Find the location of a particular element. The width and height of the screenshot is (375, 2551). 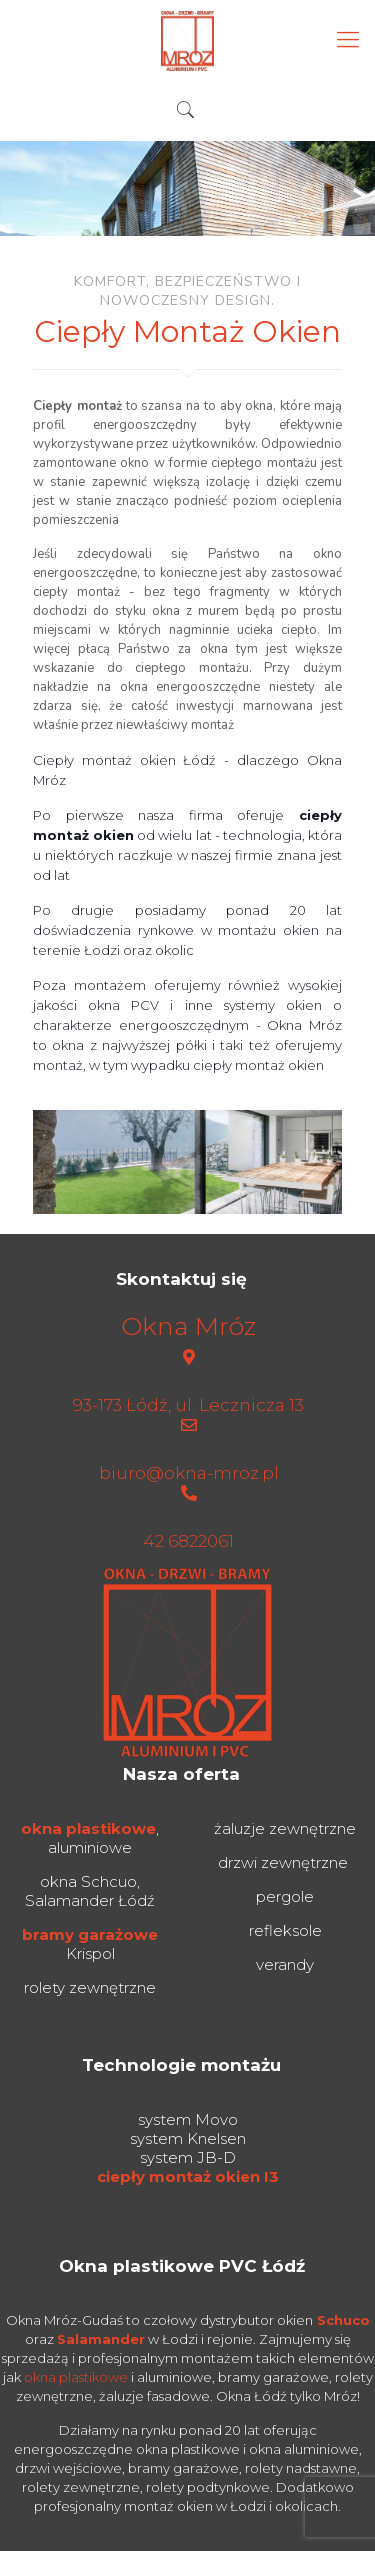

okna plastikowe is located at coordinates (88, 1828).